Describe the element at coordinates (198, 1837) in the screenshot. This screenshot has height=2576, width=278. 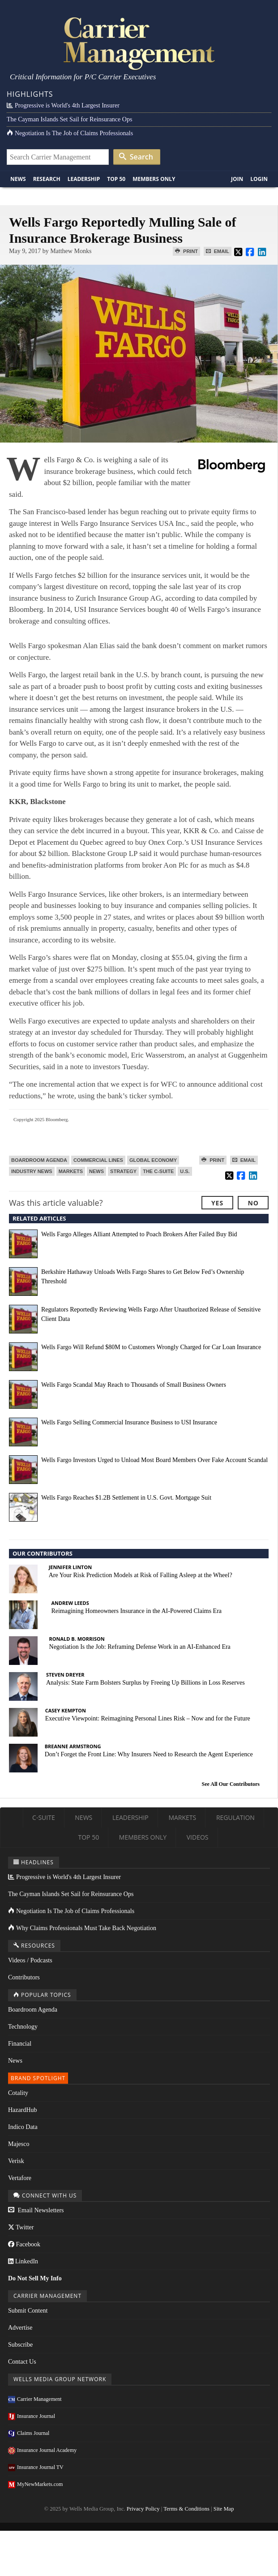
I see `Videos` at that location.